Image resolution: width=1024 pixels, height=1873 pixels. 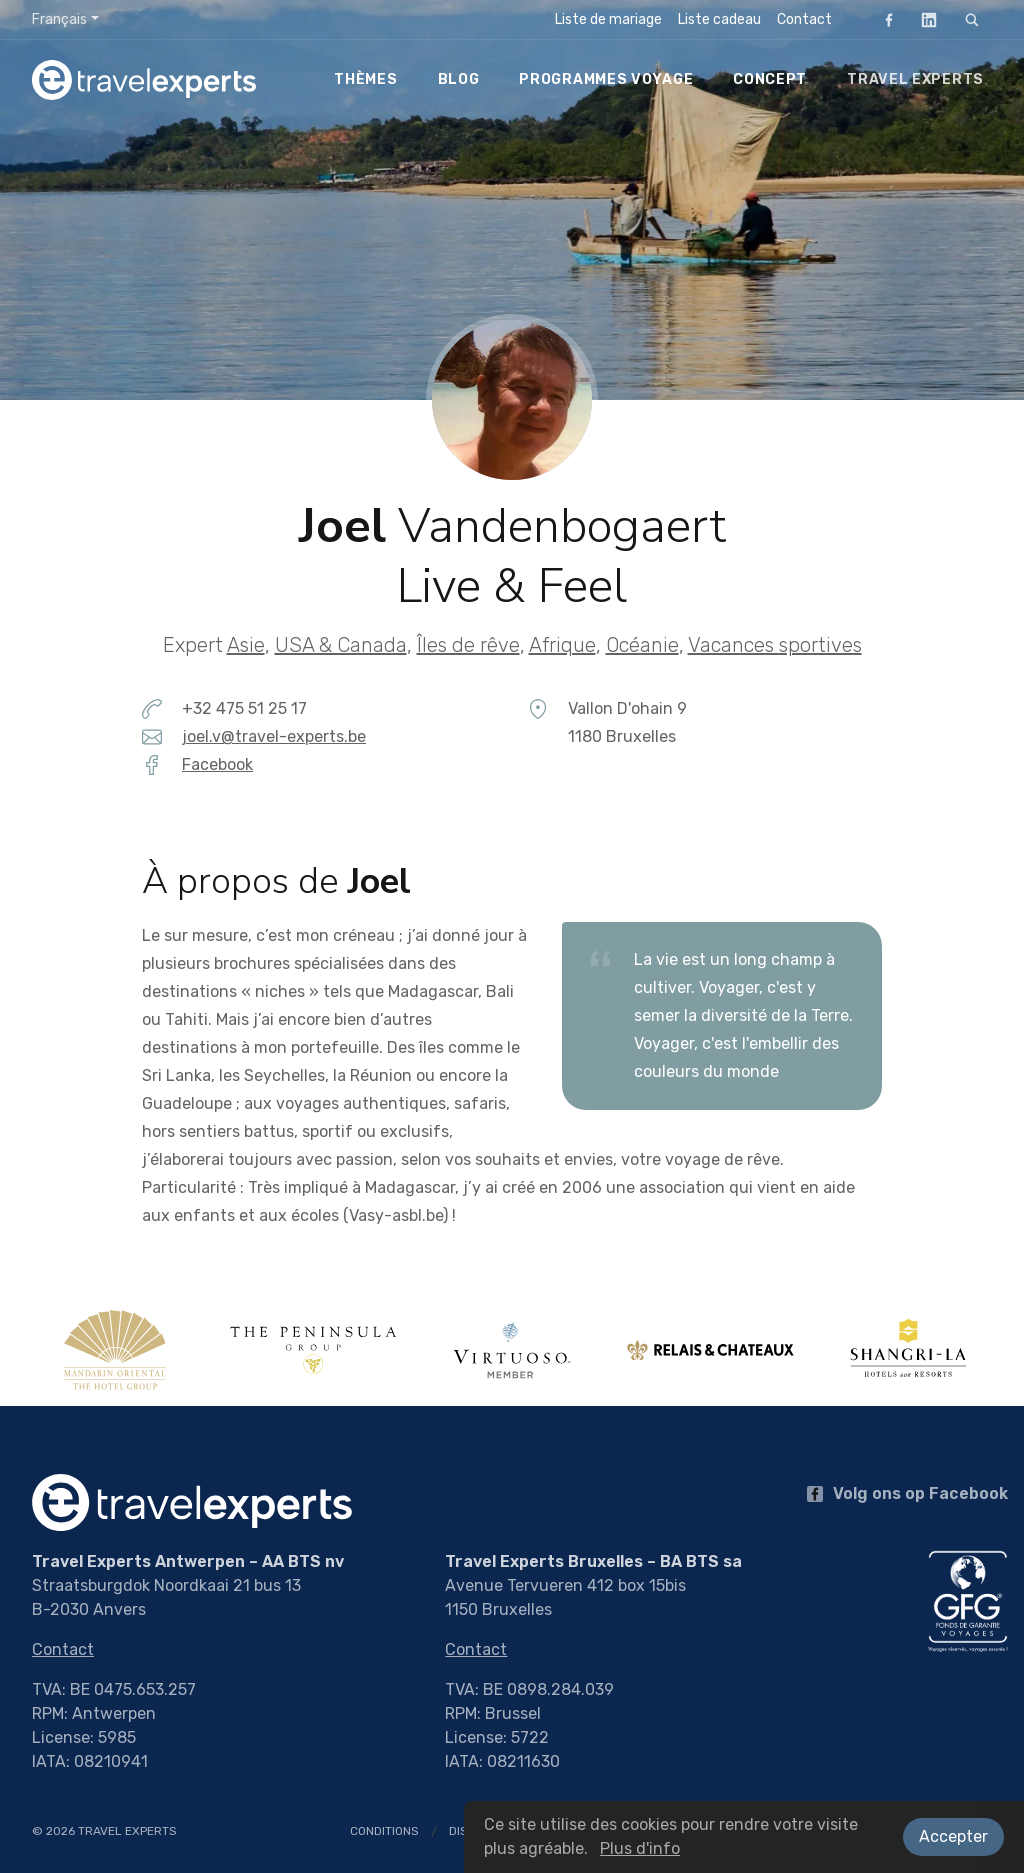 What do you see at coordinates (246, 645) in the screenshot?
I see `Asie` at bounding box center [246, 645].